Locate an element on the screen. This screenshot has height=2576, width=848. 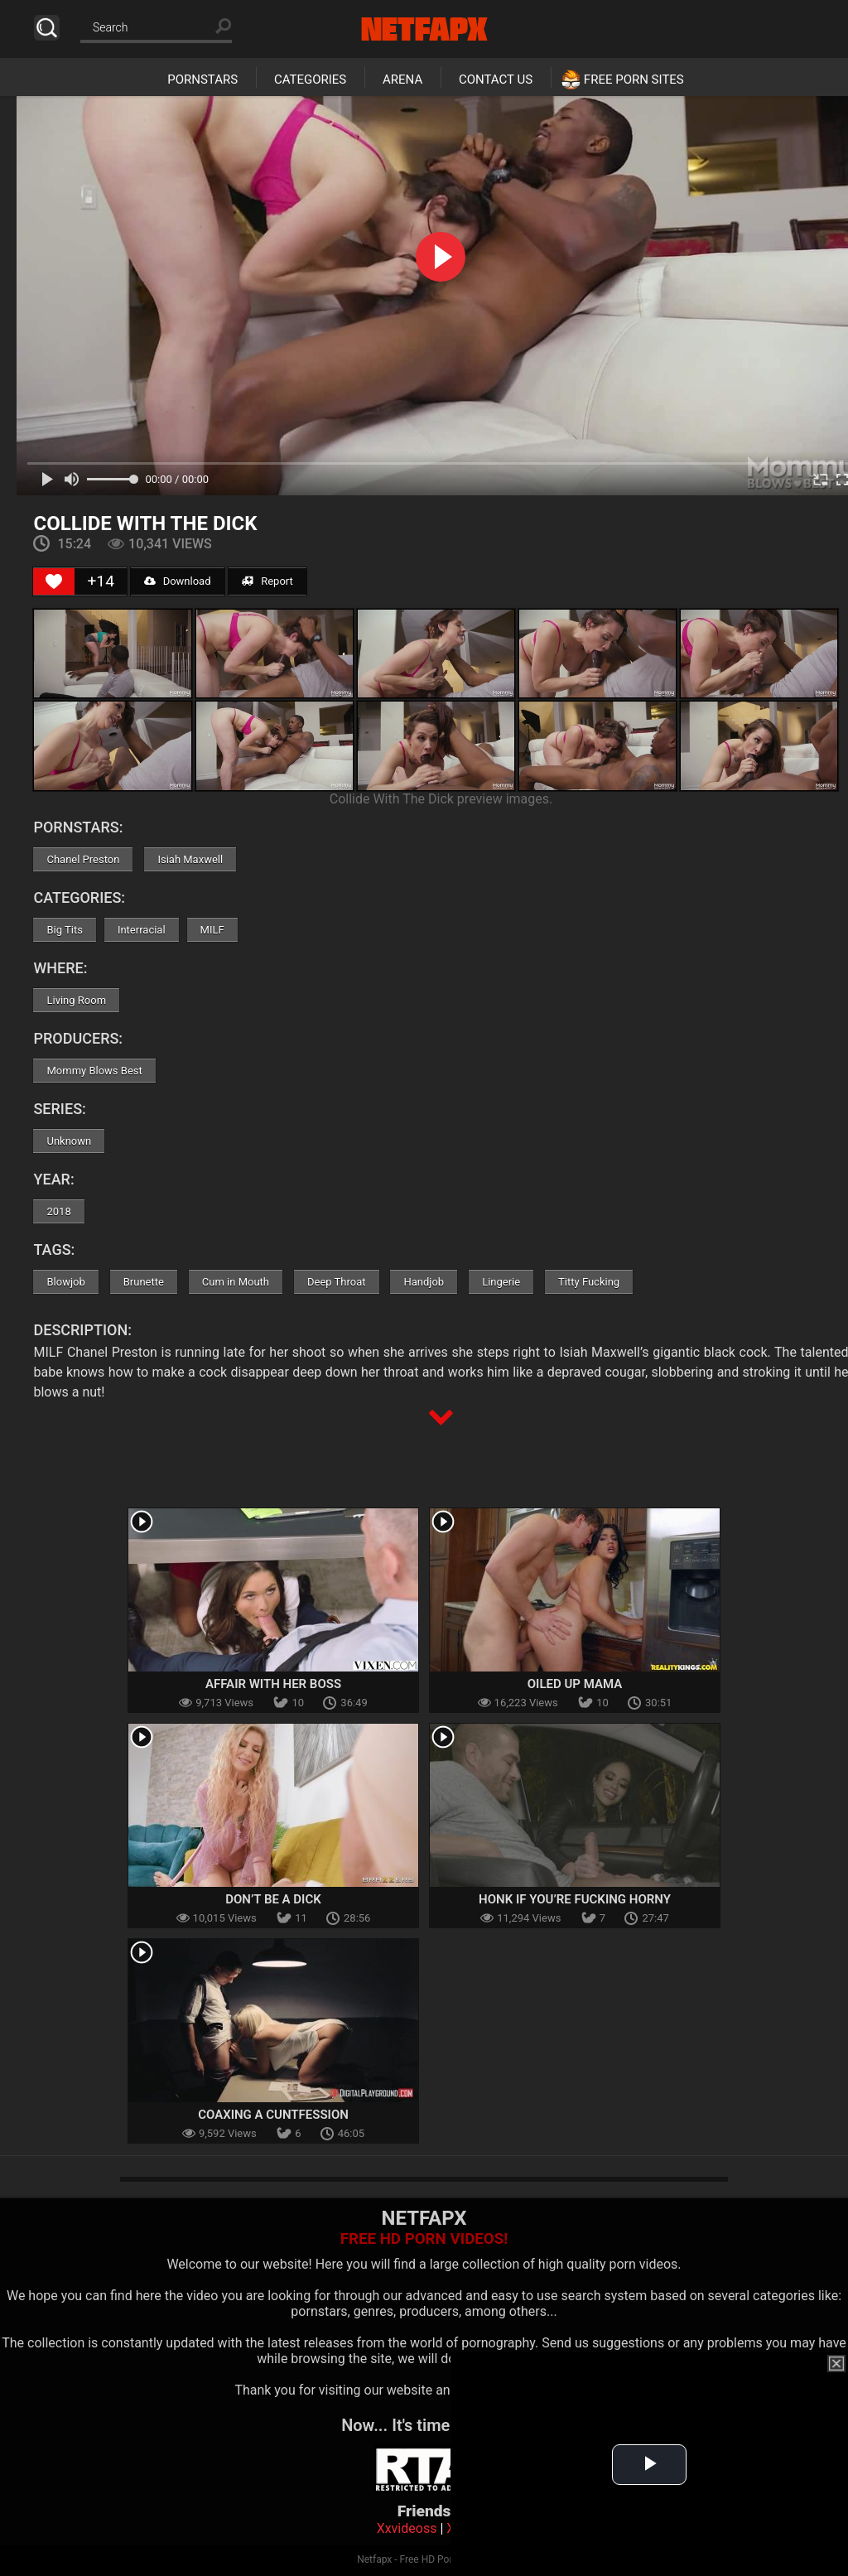
Brunette is located at coordinates (143, 1282).